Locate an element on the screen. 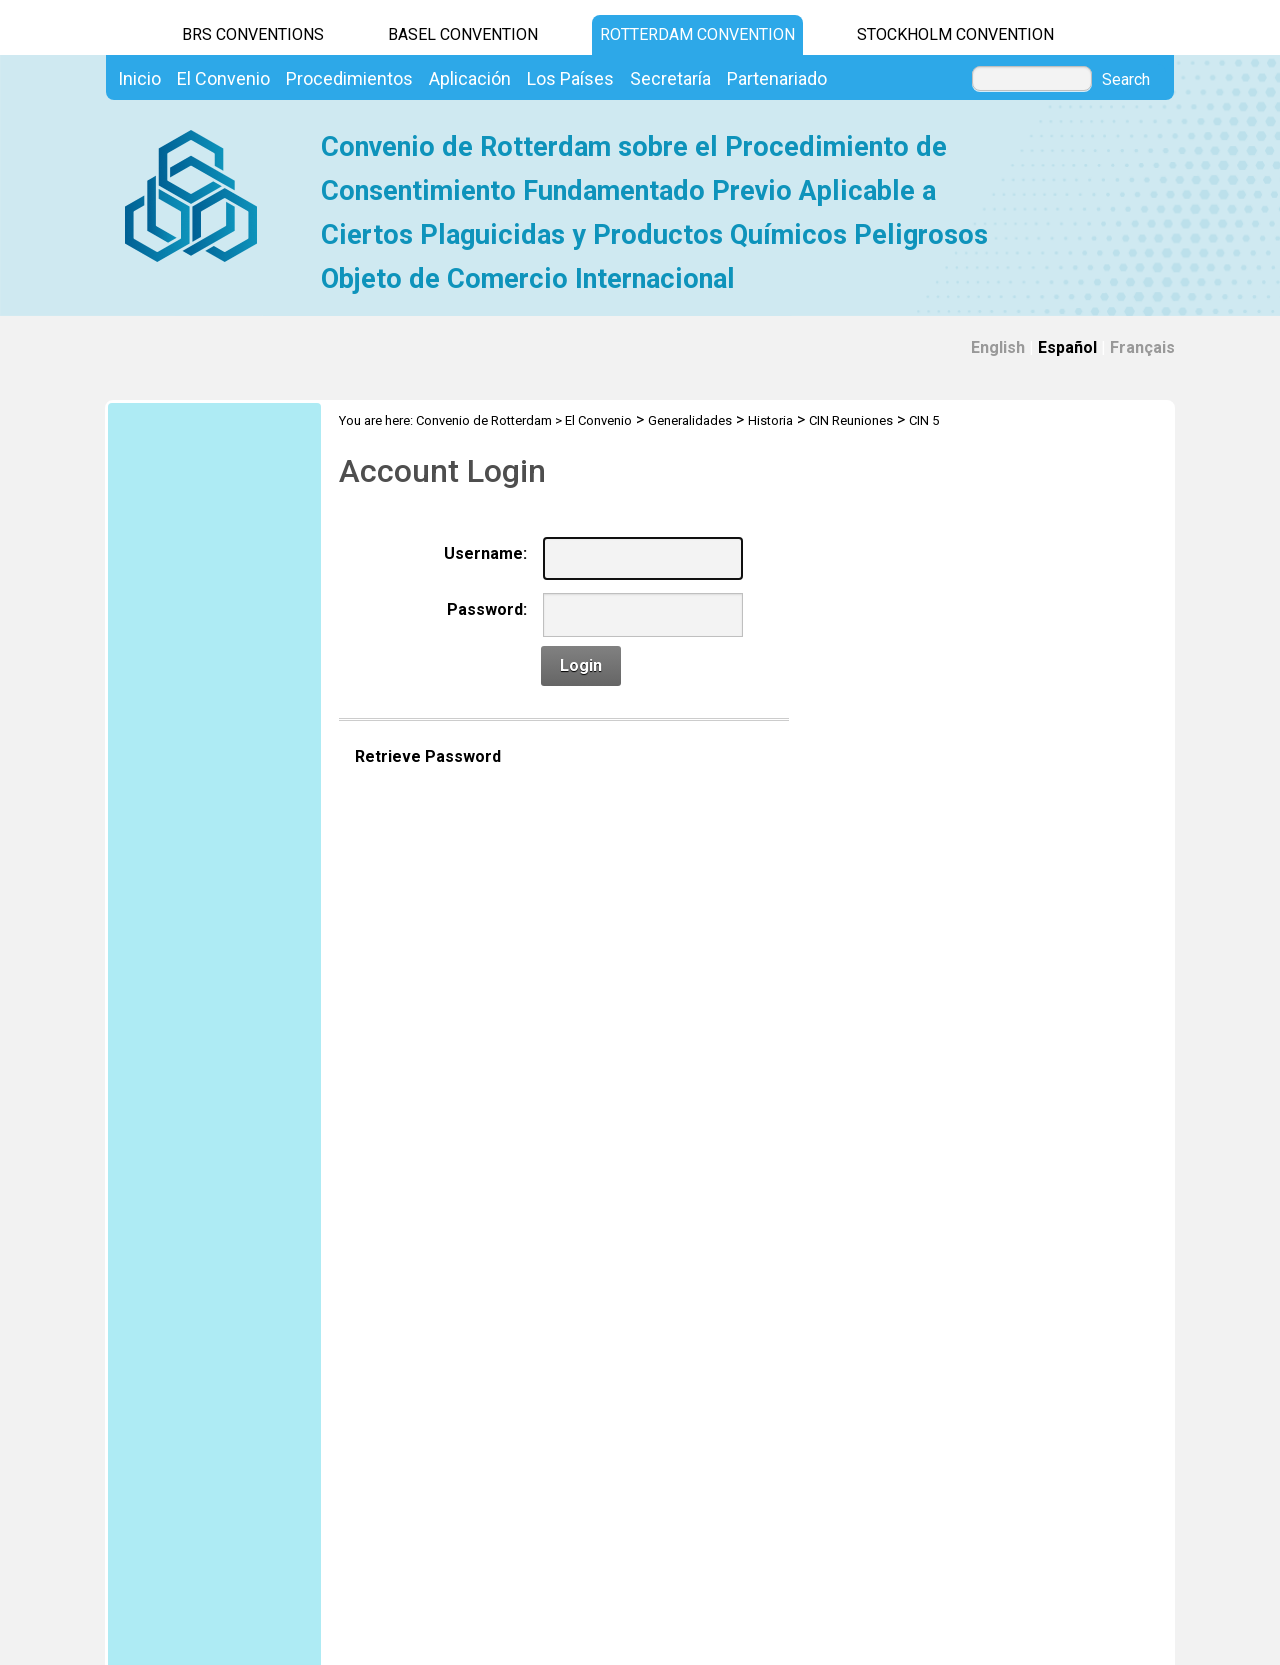 The width and height of the screenshot is (1280, 1665). Français is located at coordinates (1142, 347).